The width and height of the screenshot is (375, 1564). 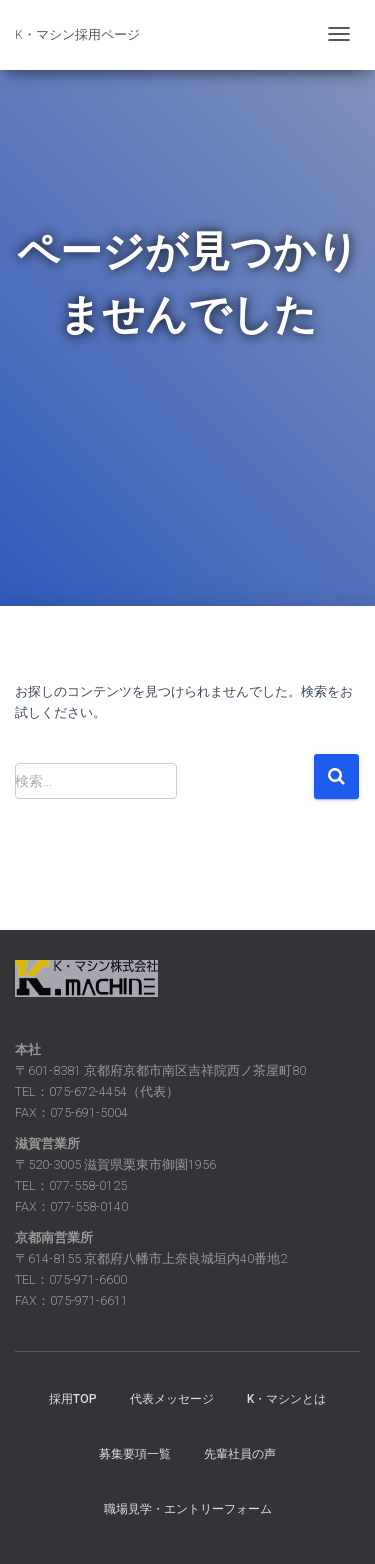 I want to click on 先輩社員の声, so click(x=240, y=1454).